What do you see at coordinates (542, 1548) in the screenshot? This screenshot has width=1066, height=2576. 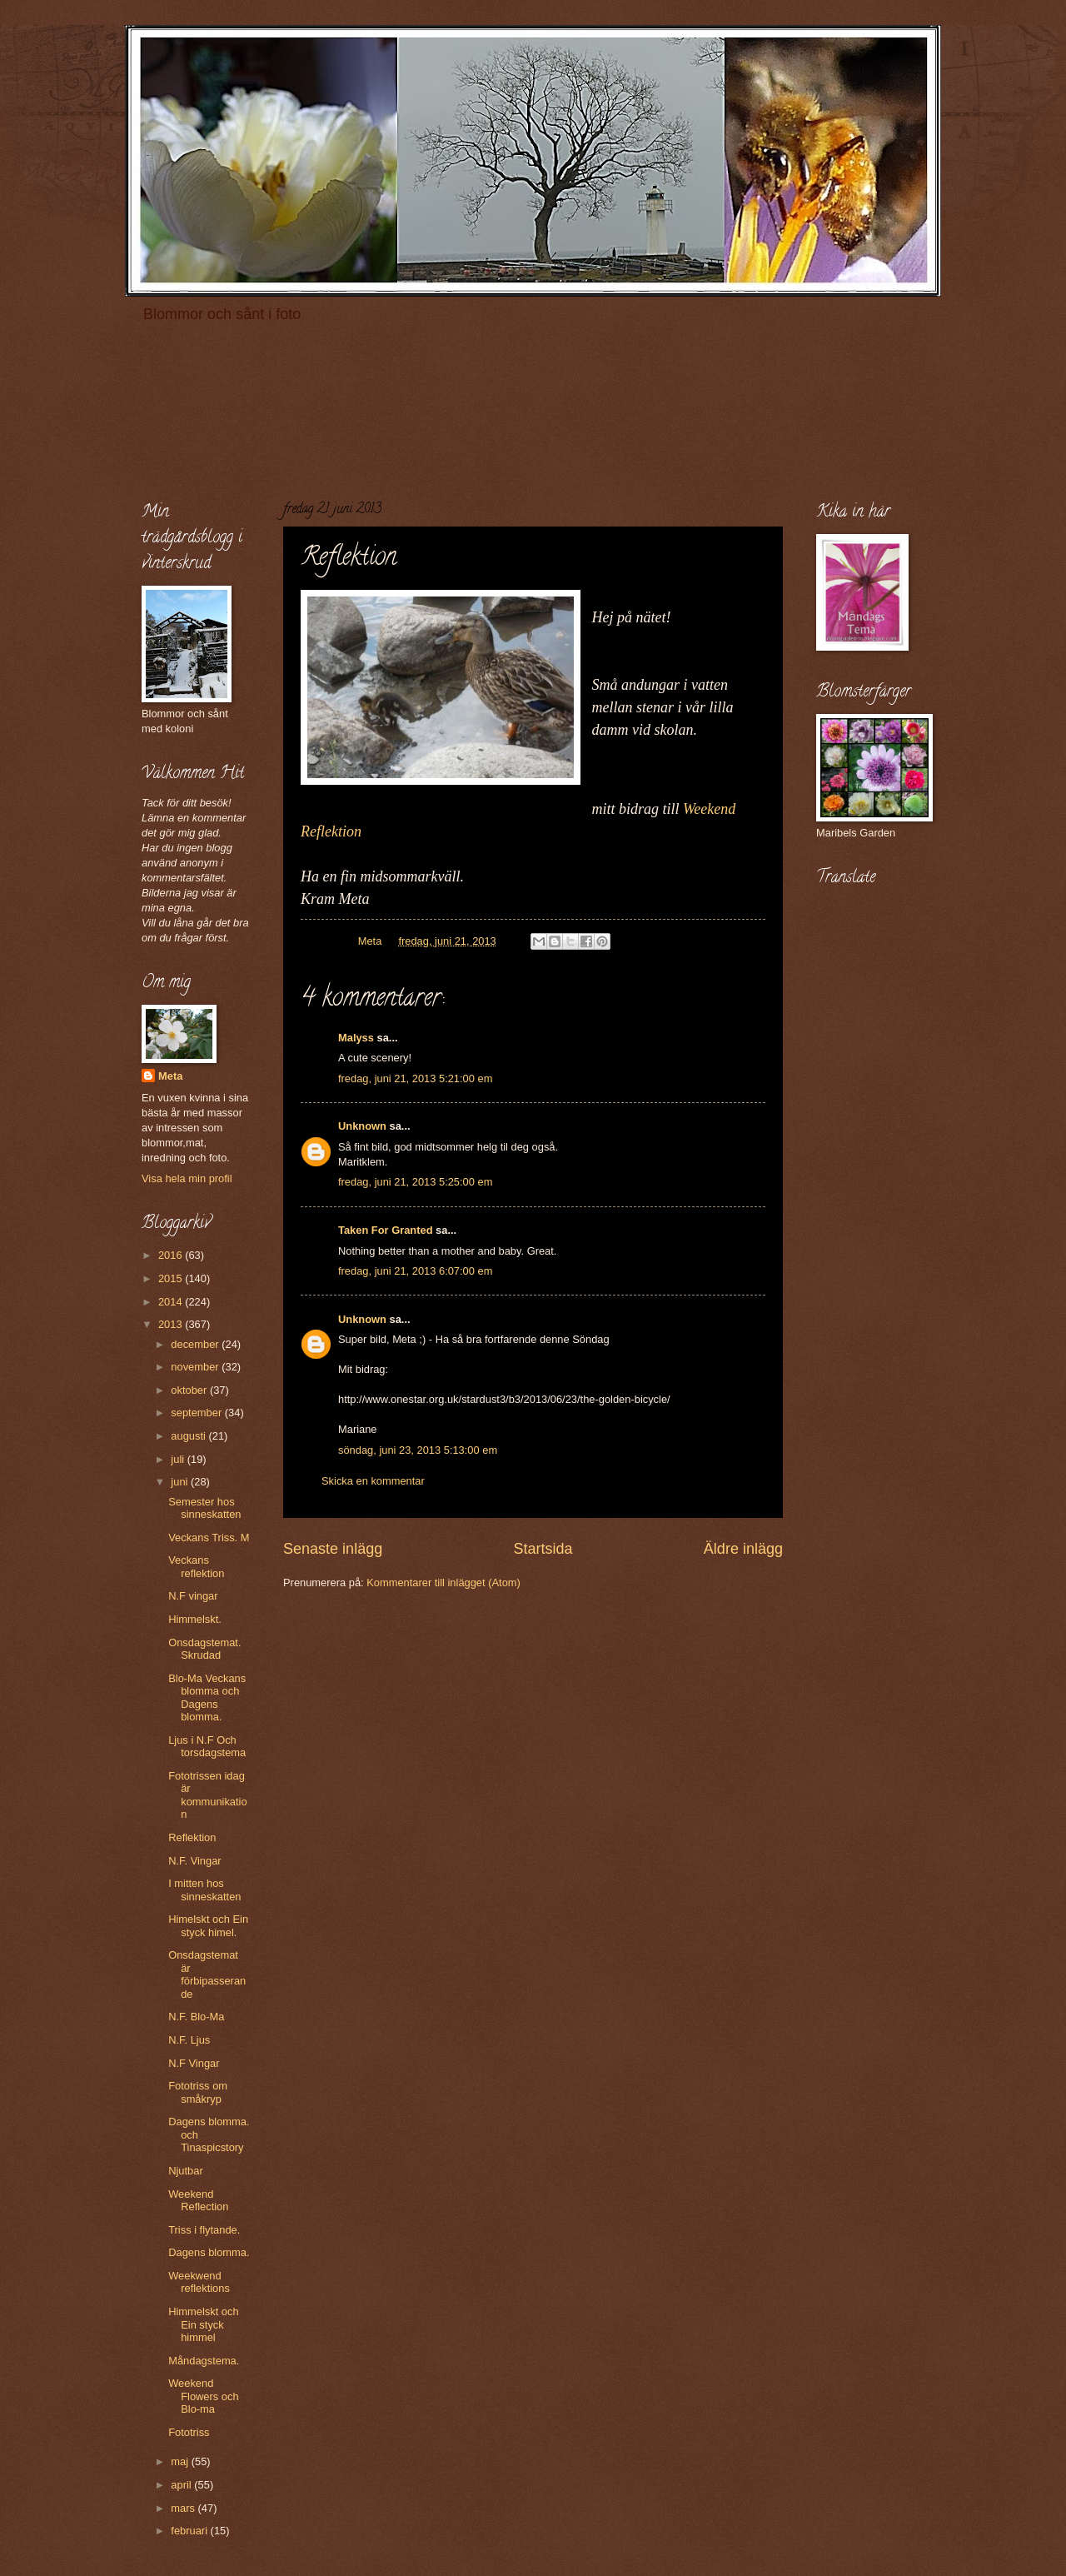 I see `Startsida` at bounding box center [542, 1548].